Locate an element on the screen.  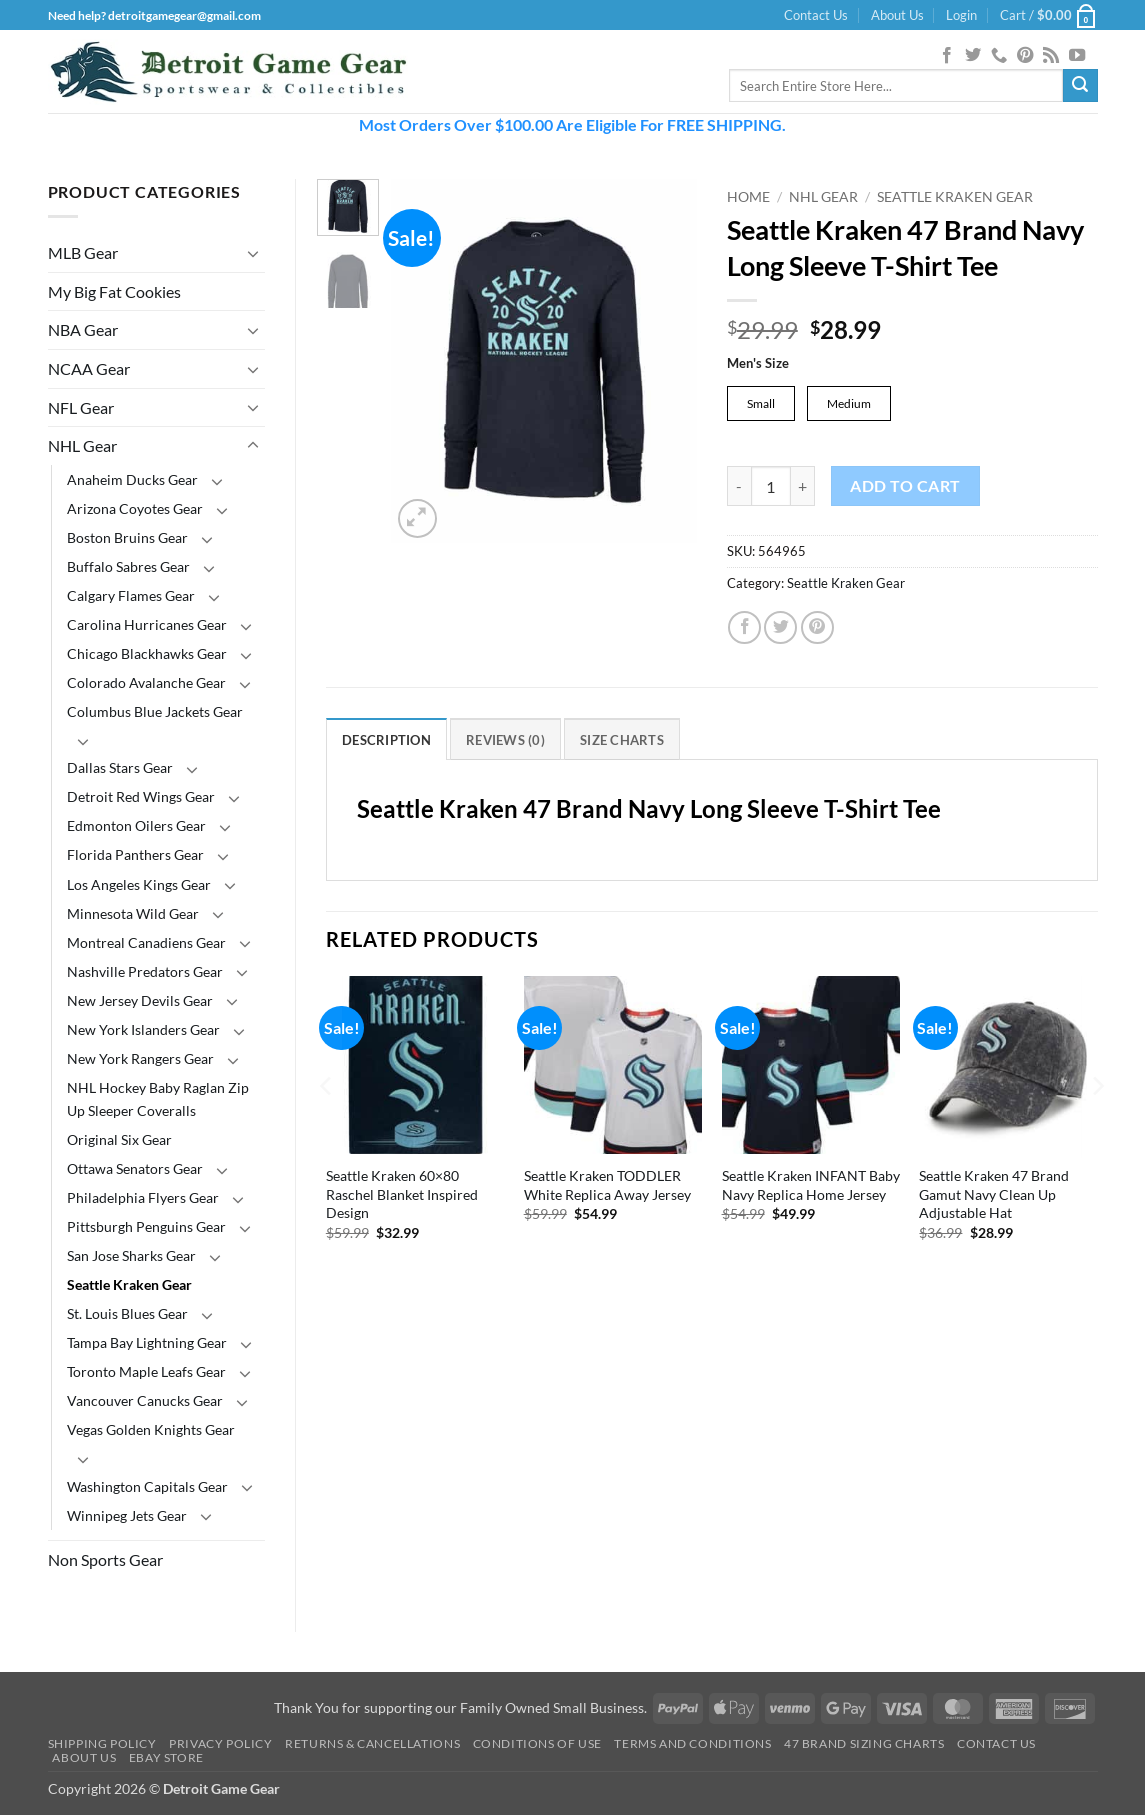
Florida Panthers Gear is located at coordinates (135, 854).